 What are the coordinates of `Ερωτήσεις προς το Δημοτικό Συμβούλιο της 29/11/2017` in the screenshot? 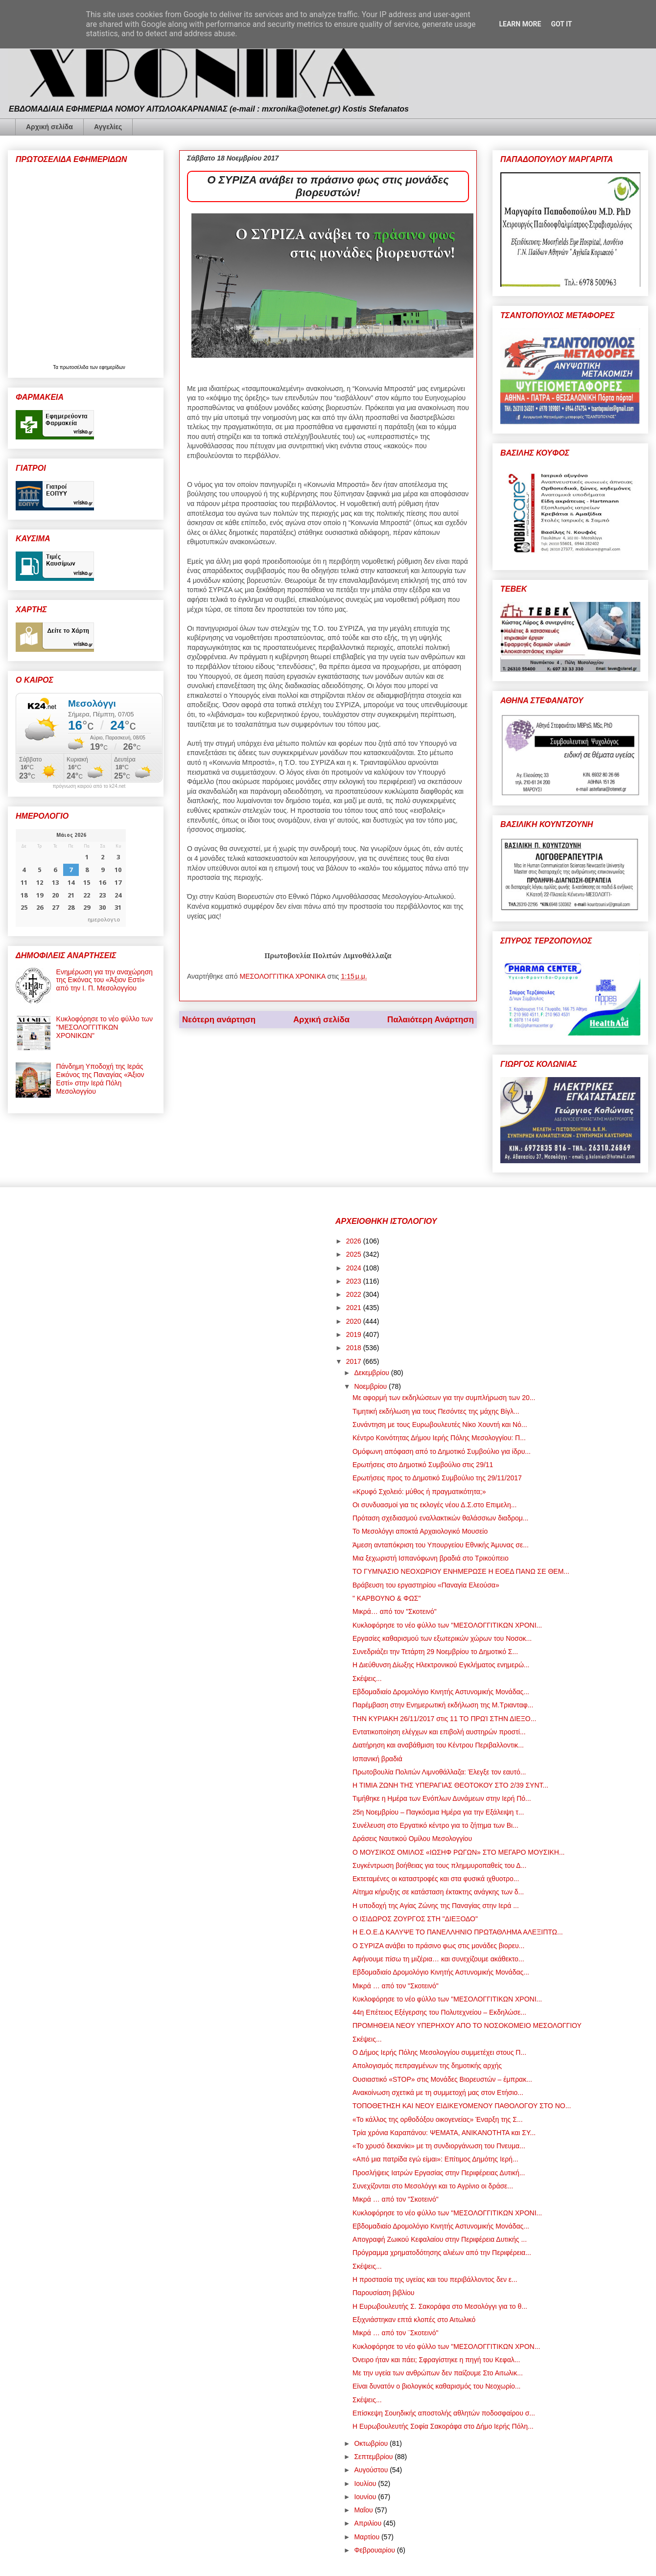 It's located at (437, 1478).